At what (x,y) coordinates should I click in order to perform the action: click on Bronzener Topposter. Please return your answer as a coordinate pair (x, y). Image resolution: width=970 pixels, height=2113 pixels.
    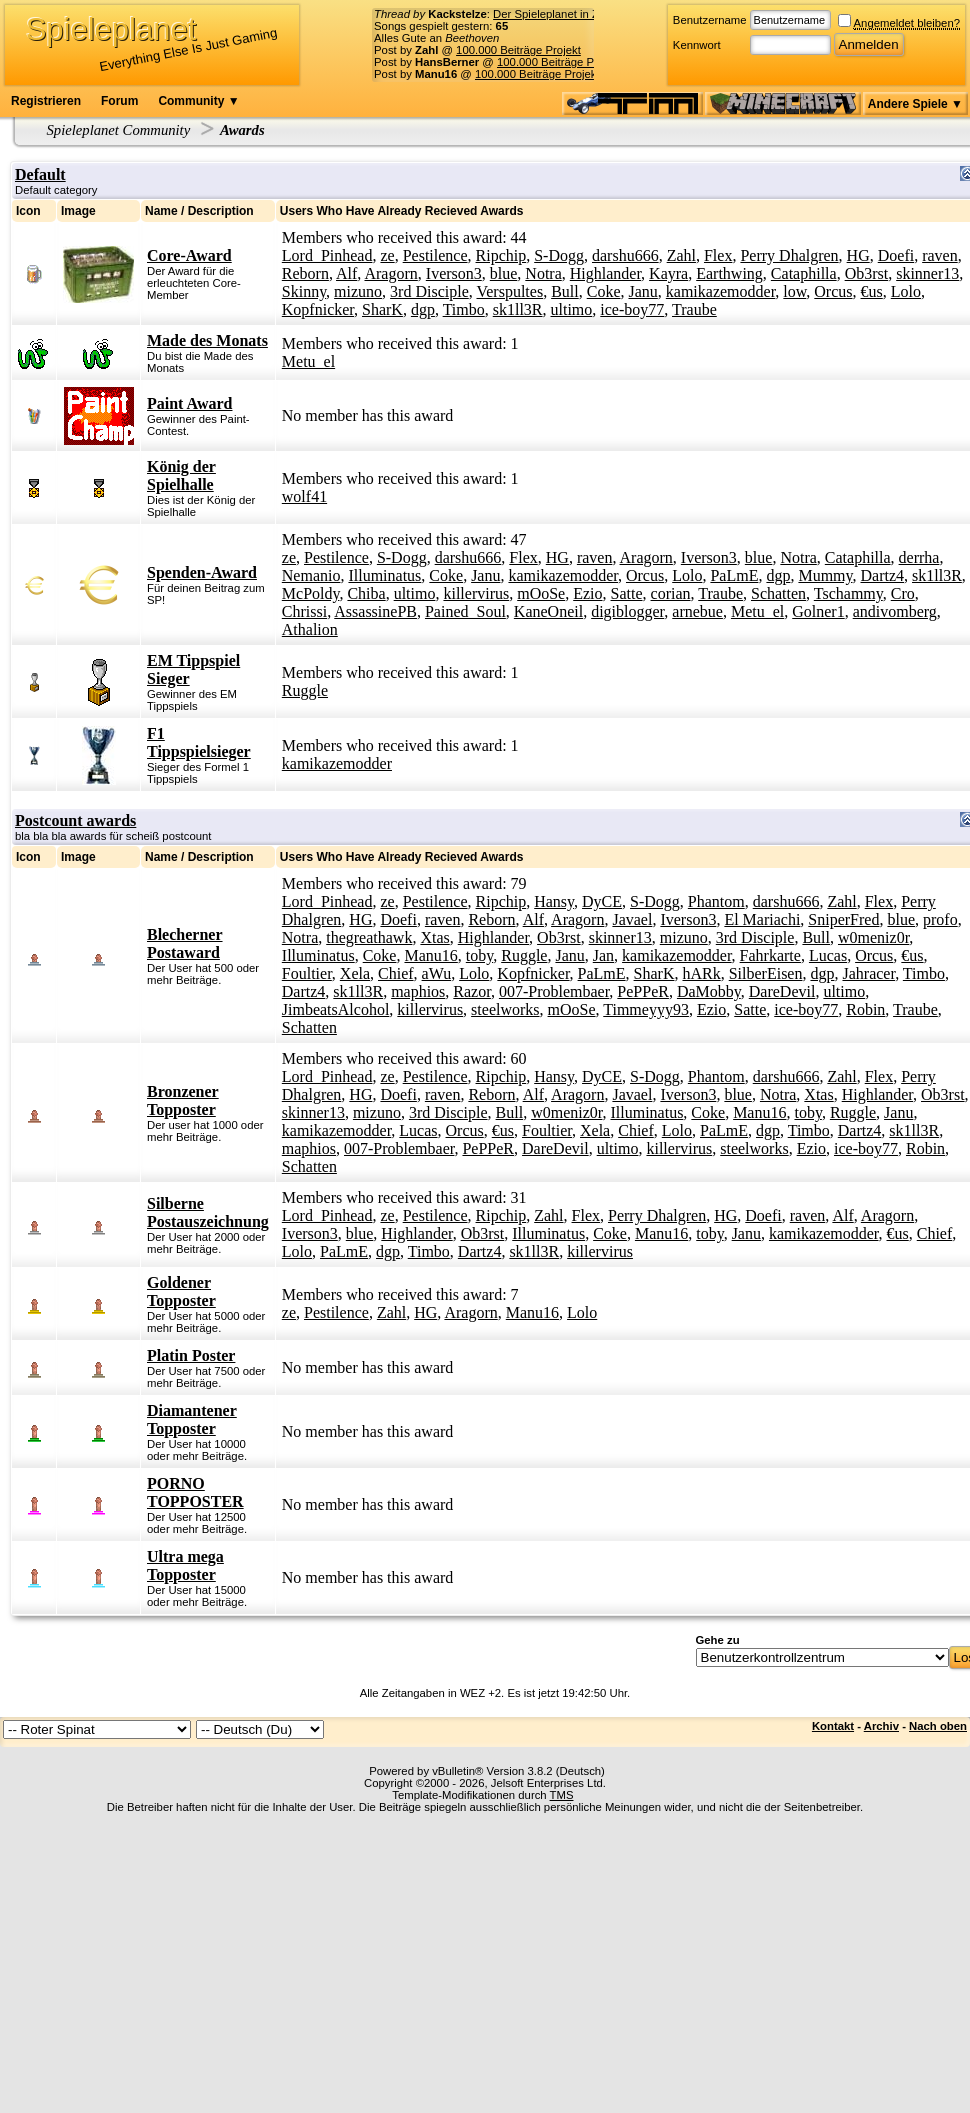
    Looking at the image, I should click on (183, 1100).